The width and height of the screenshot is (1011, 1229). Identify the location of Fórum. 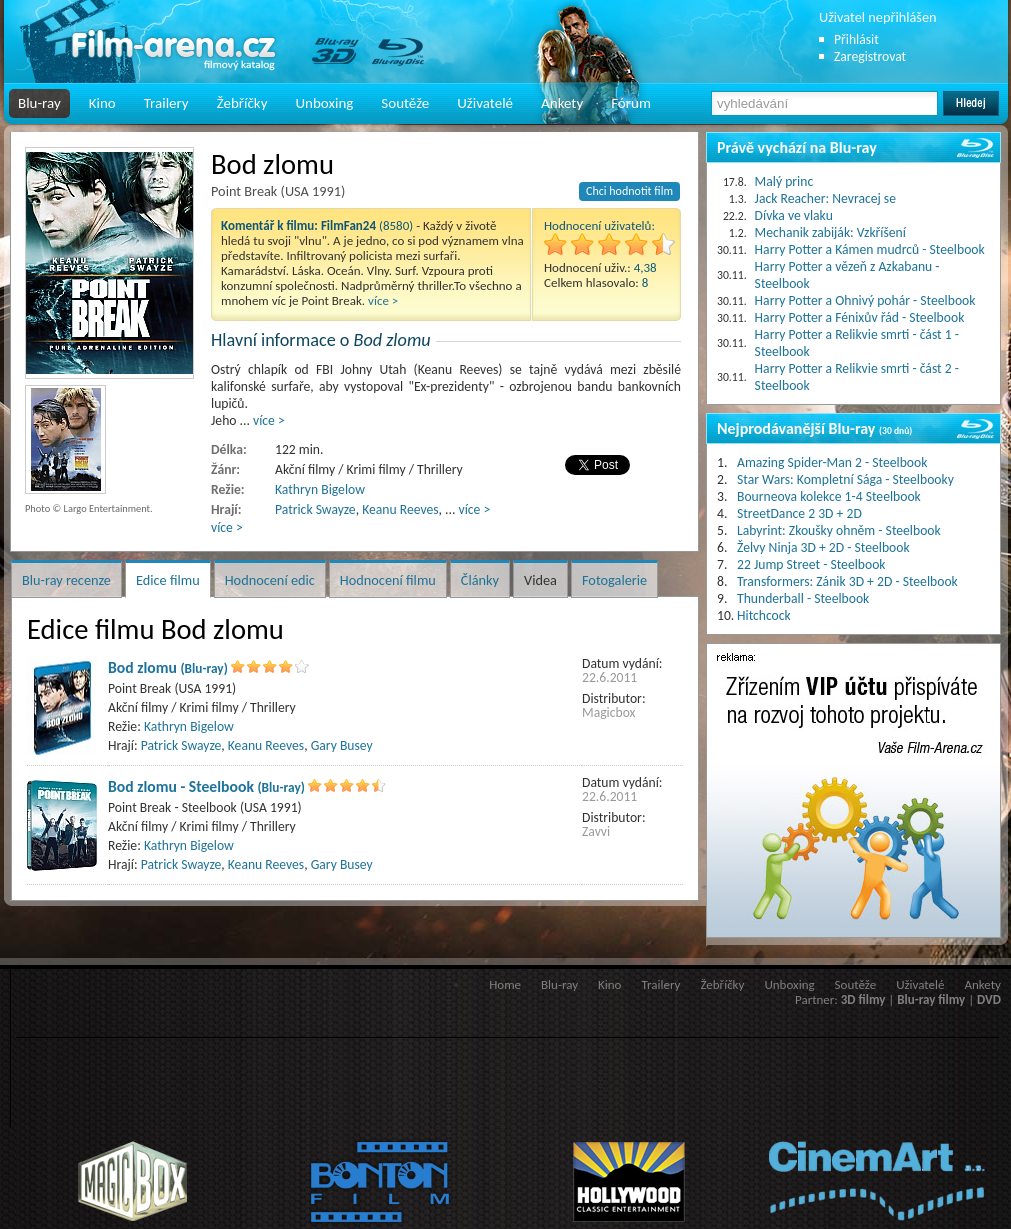
(631, 103).